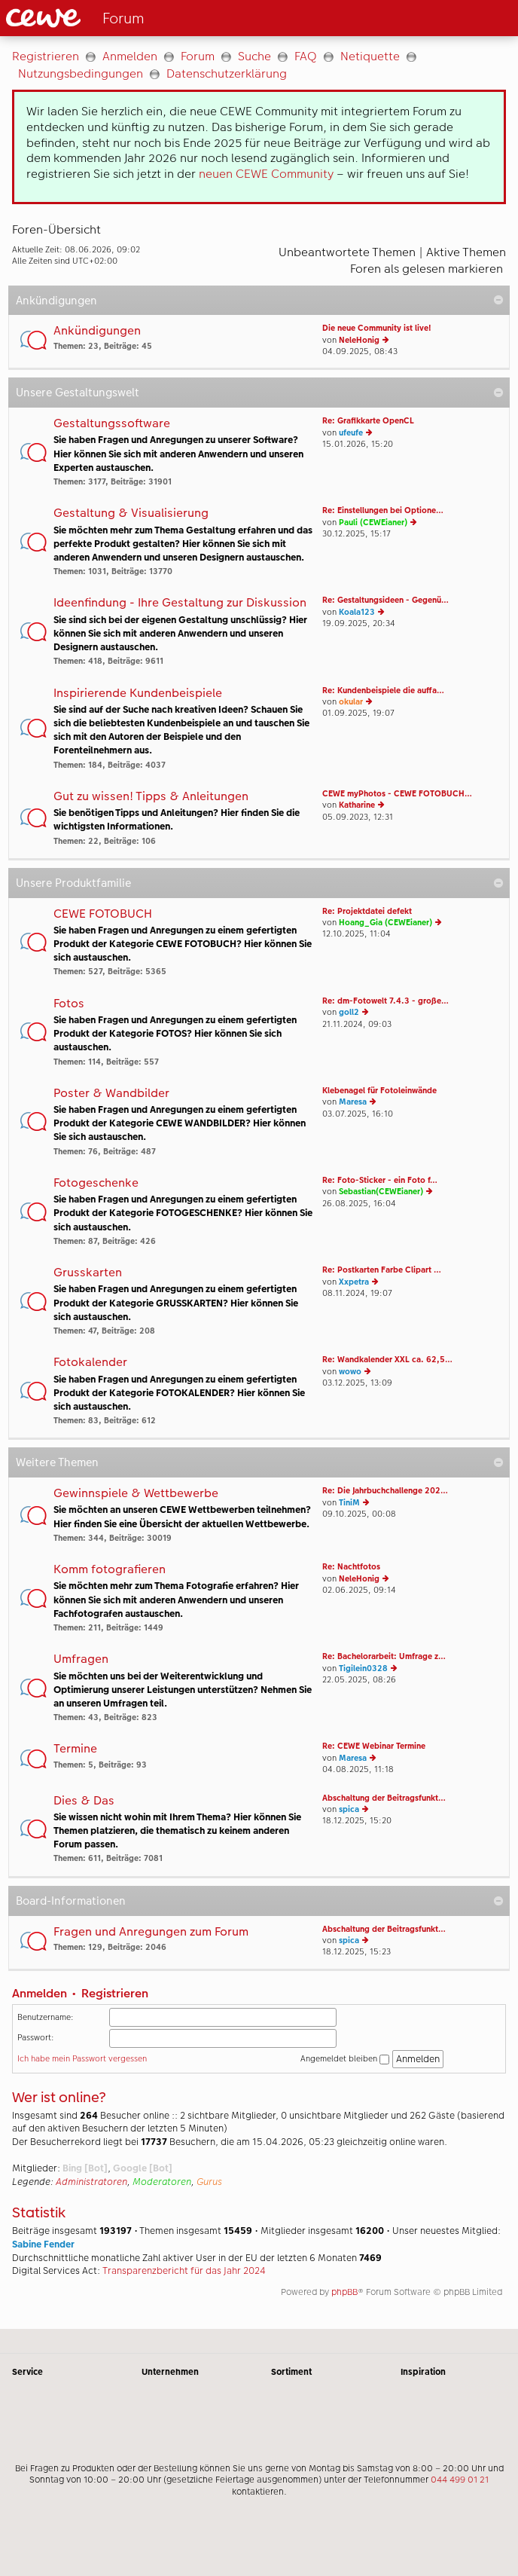 This screenshot has width=518, height=2576. Describe the element at coordinates (83, 1801) in the screenshot. I see `Dies & Das` at that location.